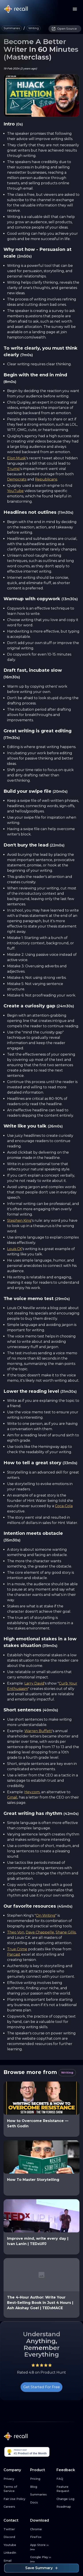 The height and width of the screenshot is (2576, 83). I want to click on Hey.com, so click(32, 1792).